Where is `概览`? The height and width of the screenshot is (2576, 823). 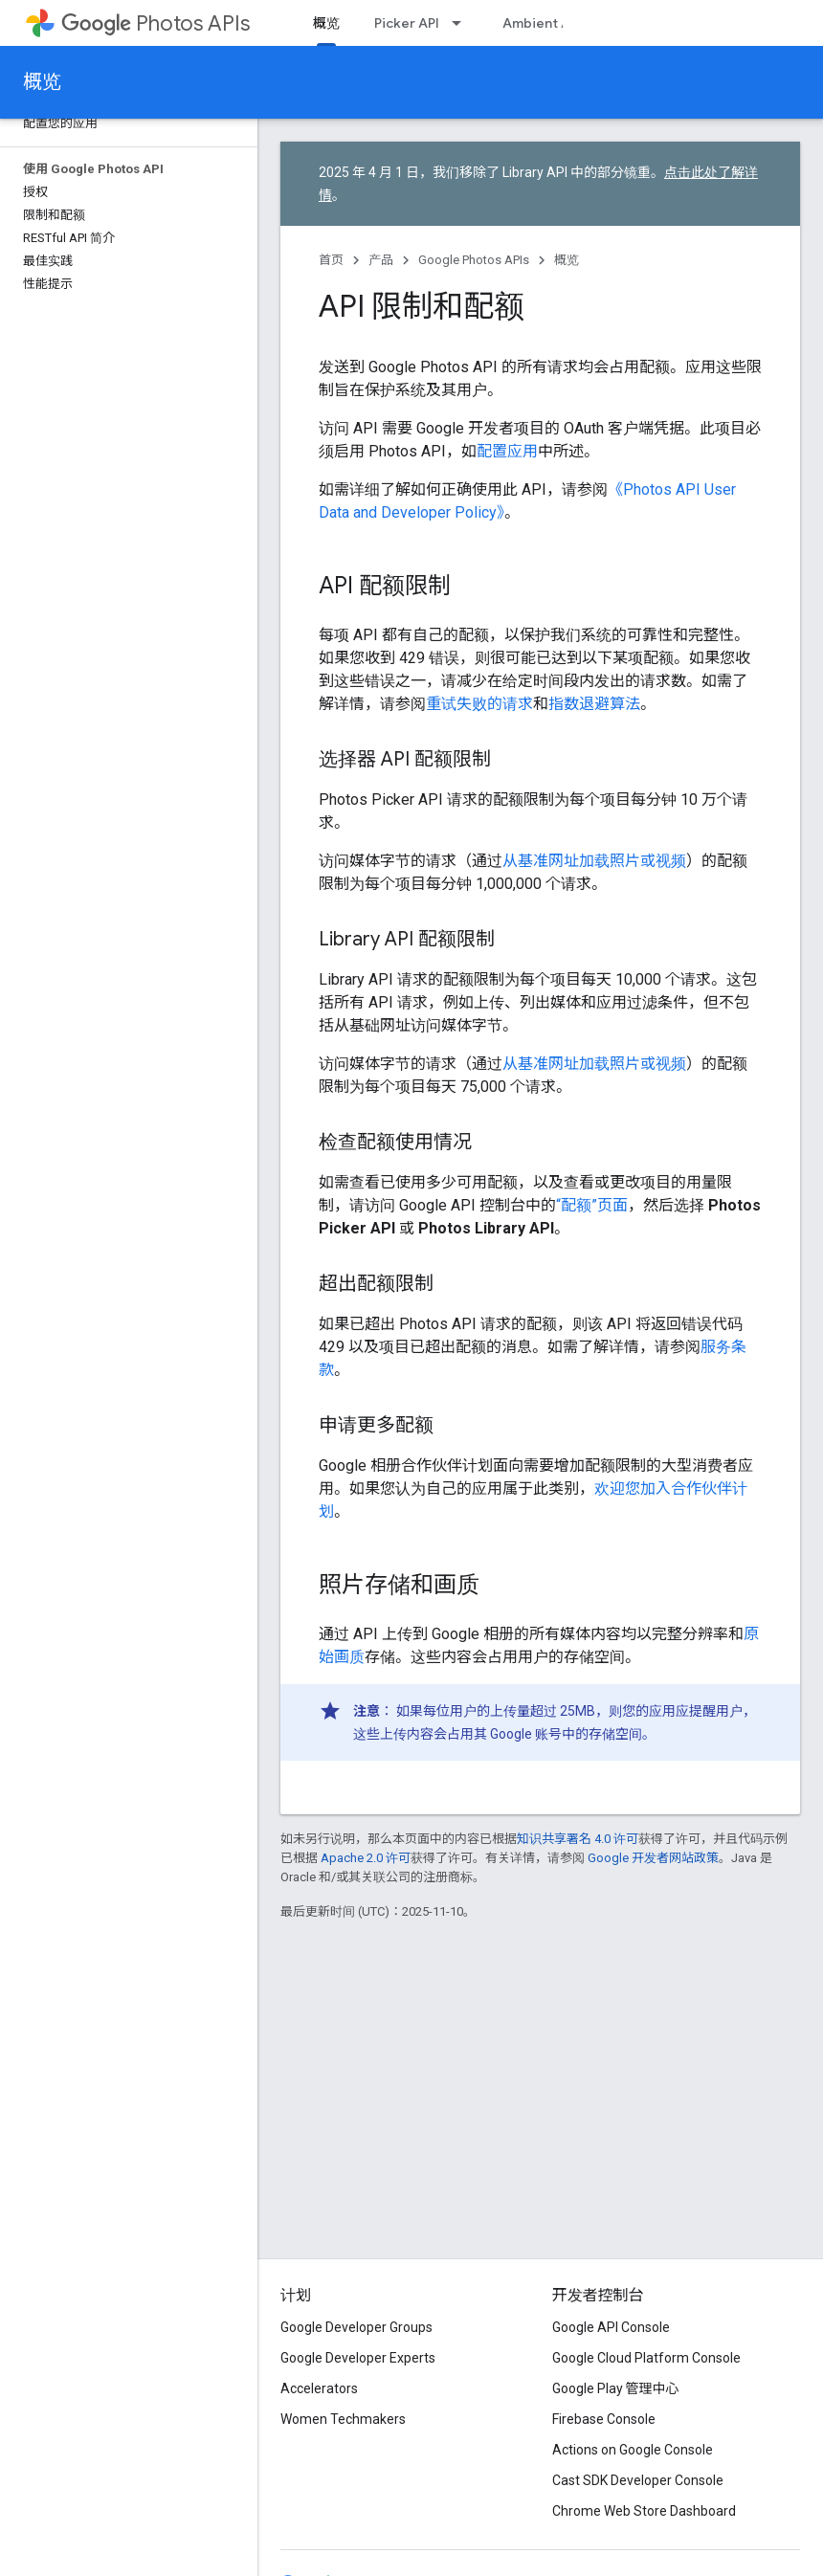 概览 is located at coordinates (42, 82).